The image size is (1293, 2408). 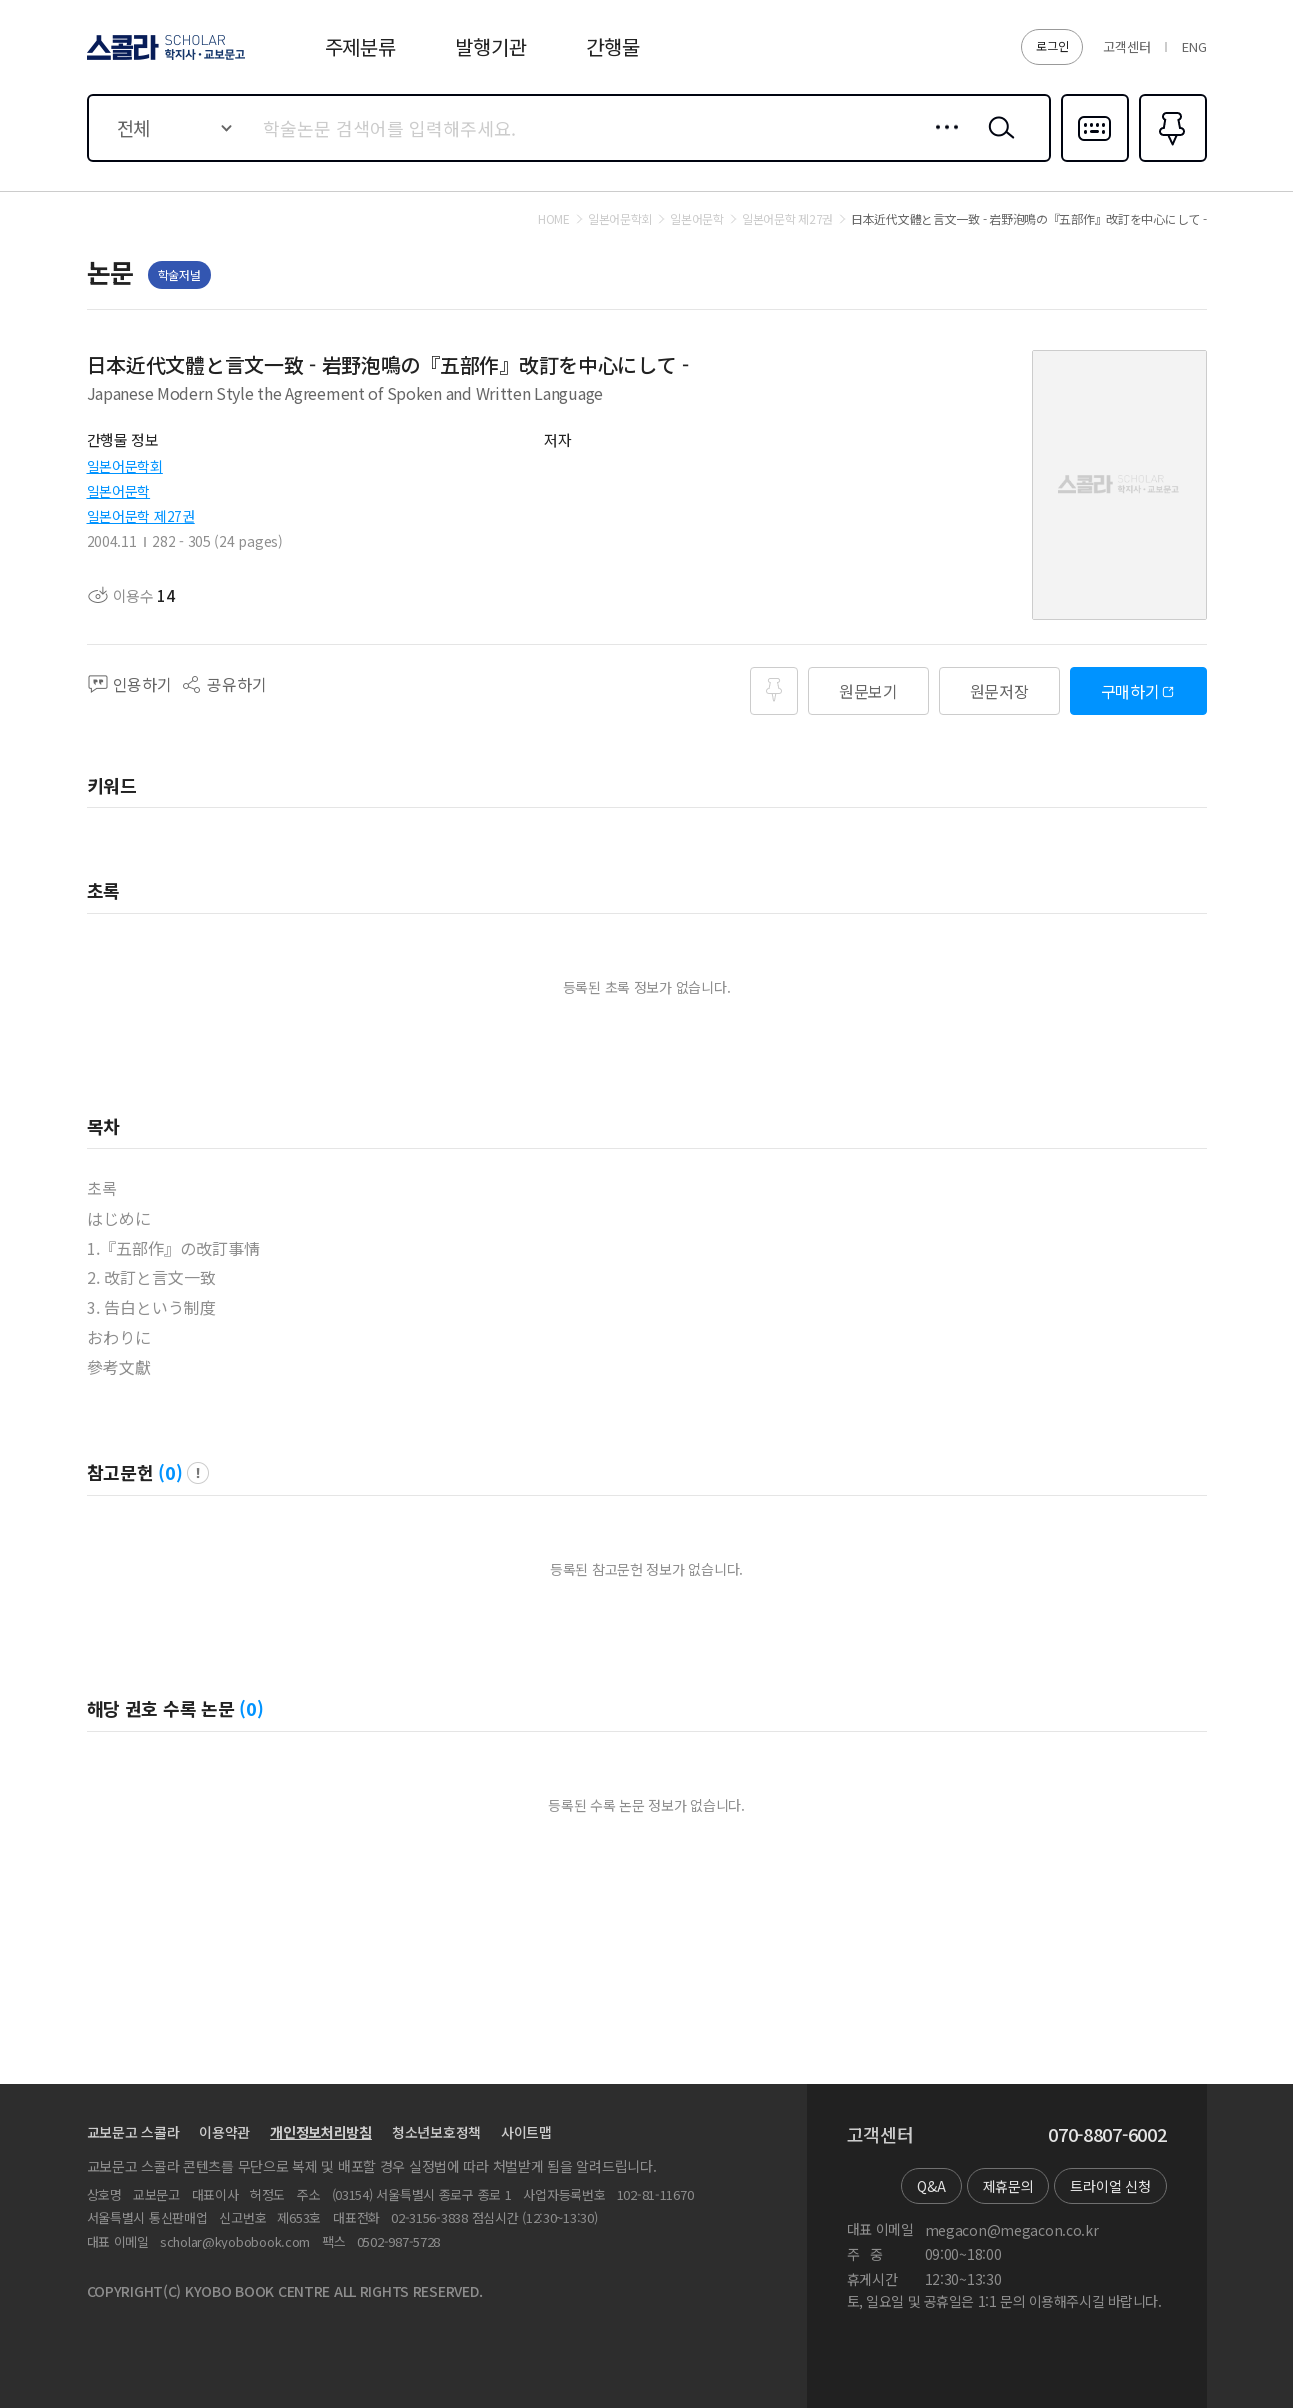 I want to click on 청소년보호정책, so click(x=436, y=2132).